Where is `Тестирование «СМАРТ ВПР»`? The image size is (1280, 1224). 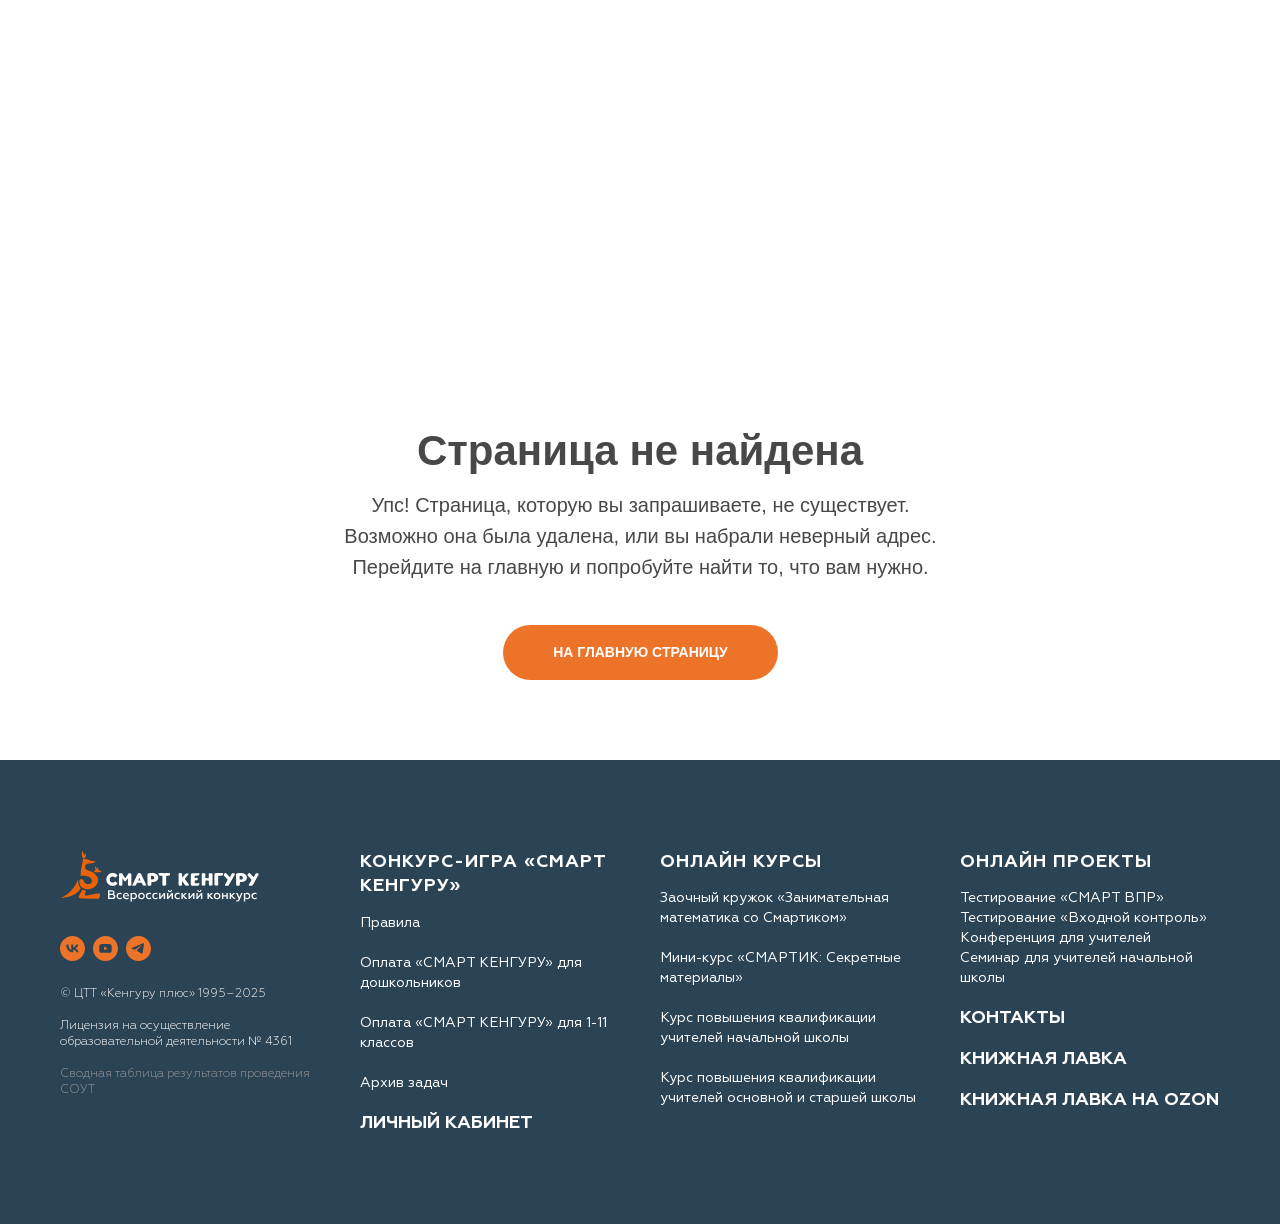
Тестирование «СМАРТ ВПР» is located at coordinates (1062, 897).